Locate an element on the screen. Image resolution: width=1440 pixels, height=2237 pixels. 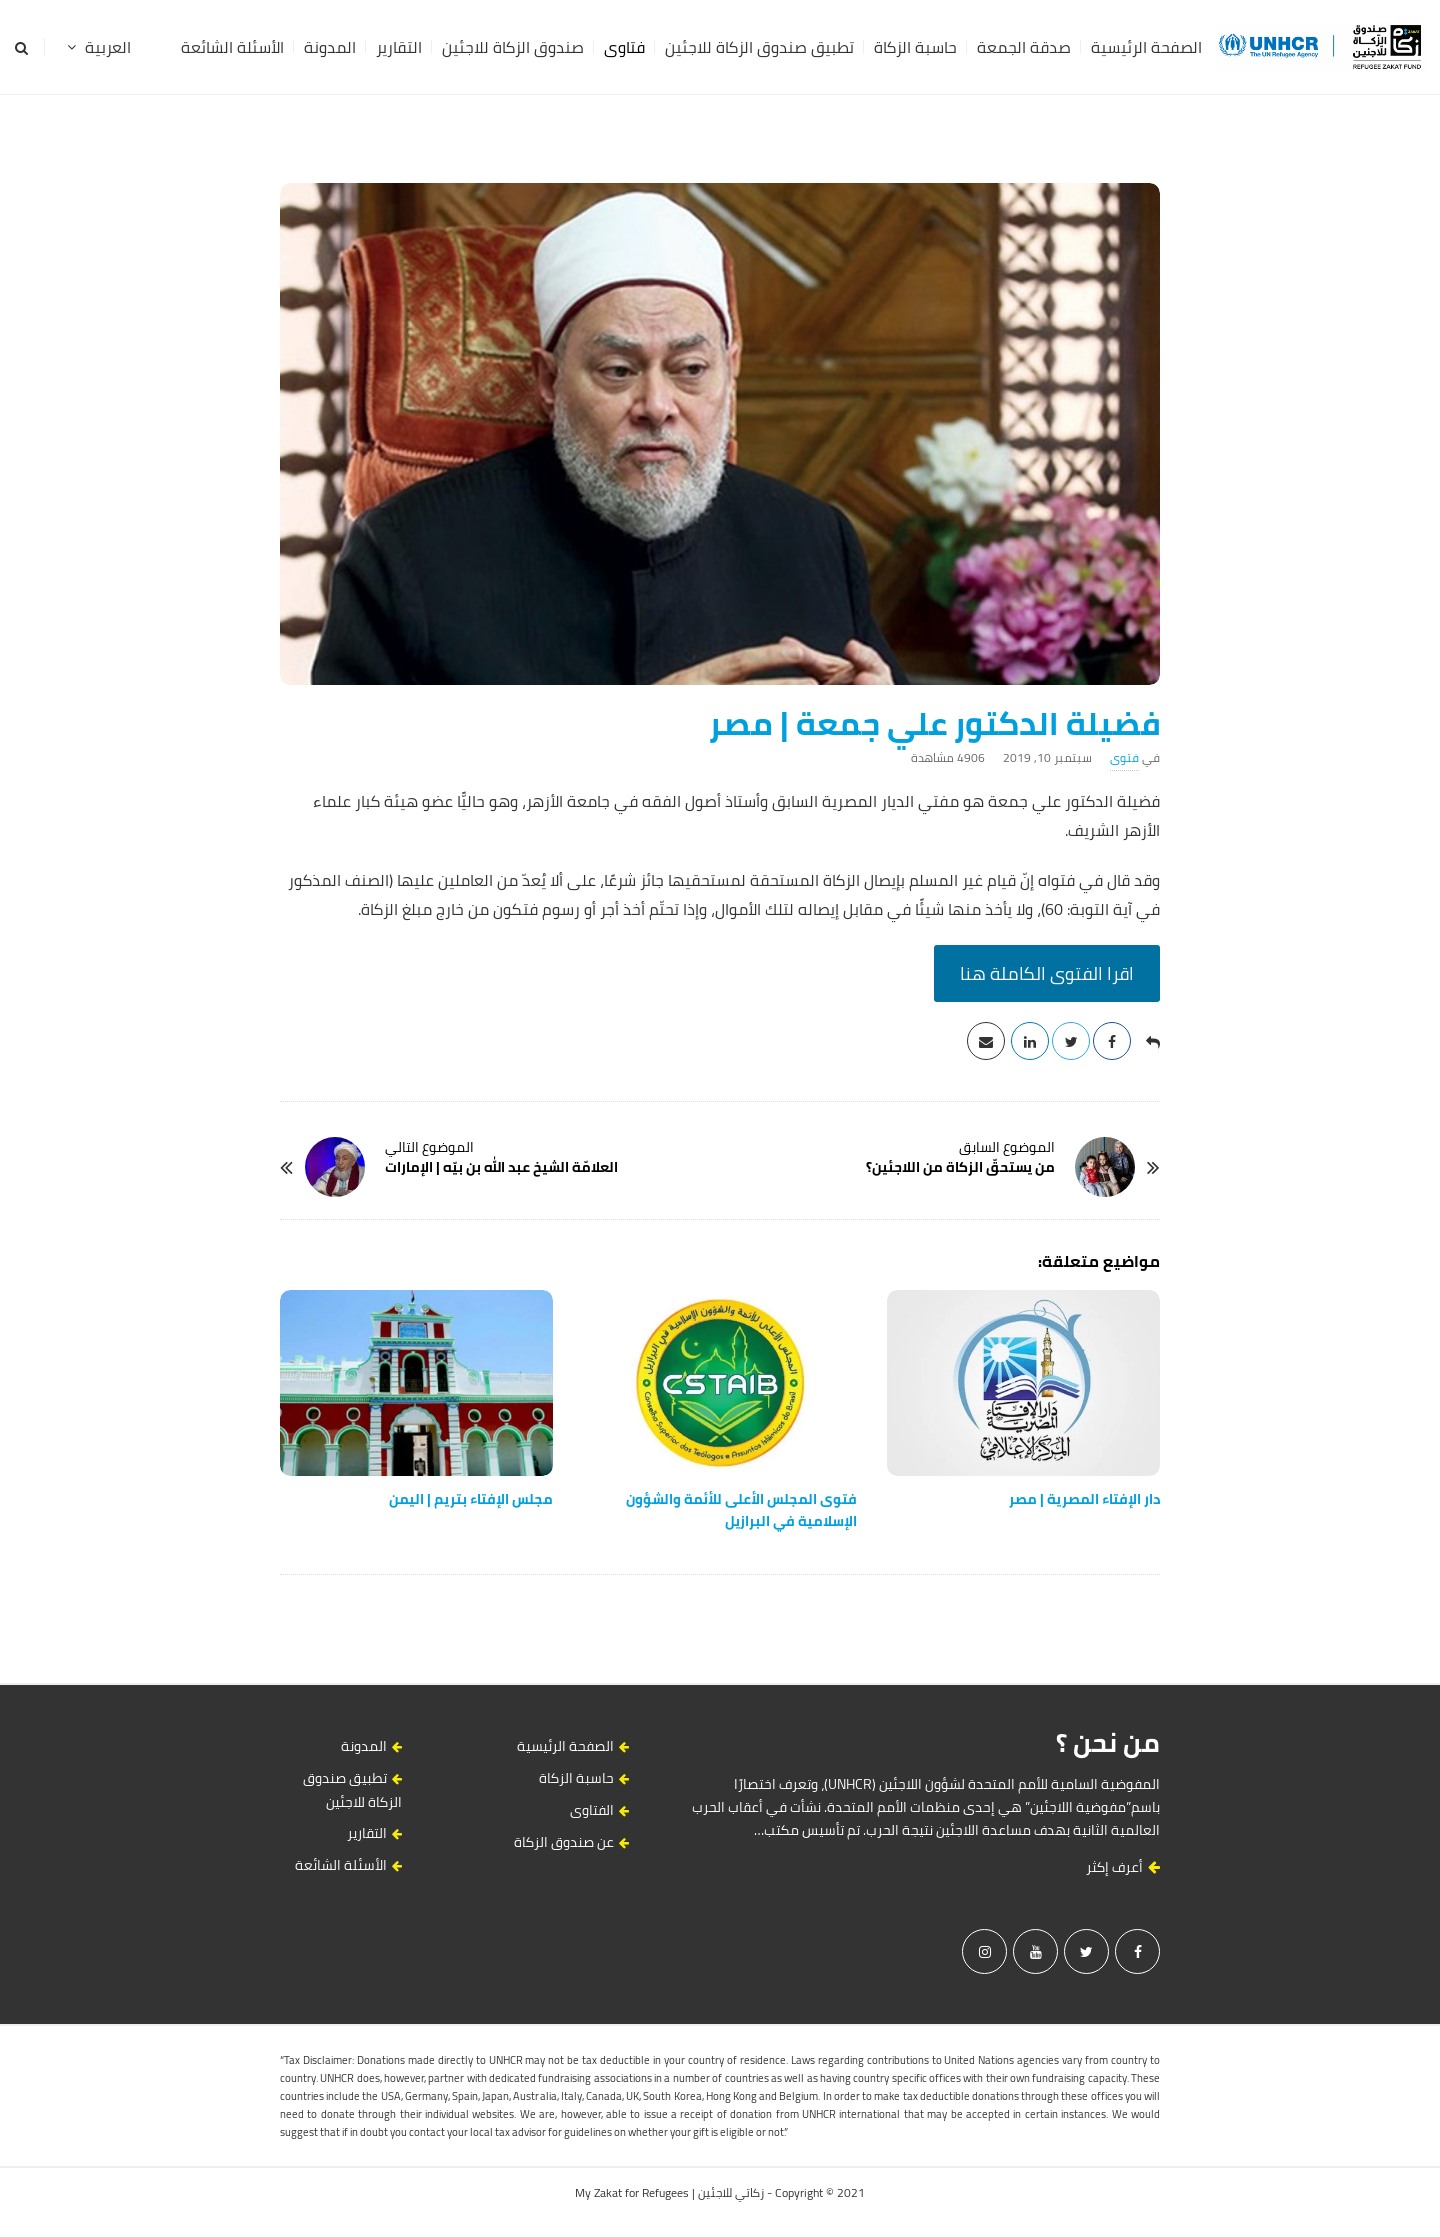
صندوق الزكاة للاجئين is located at coordinates (513, 47).